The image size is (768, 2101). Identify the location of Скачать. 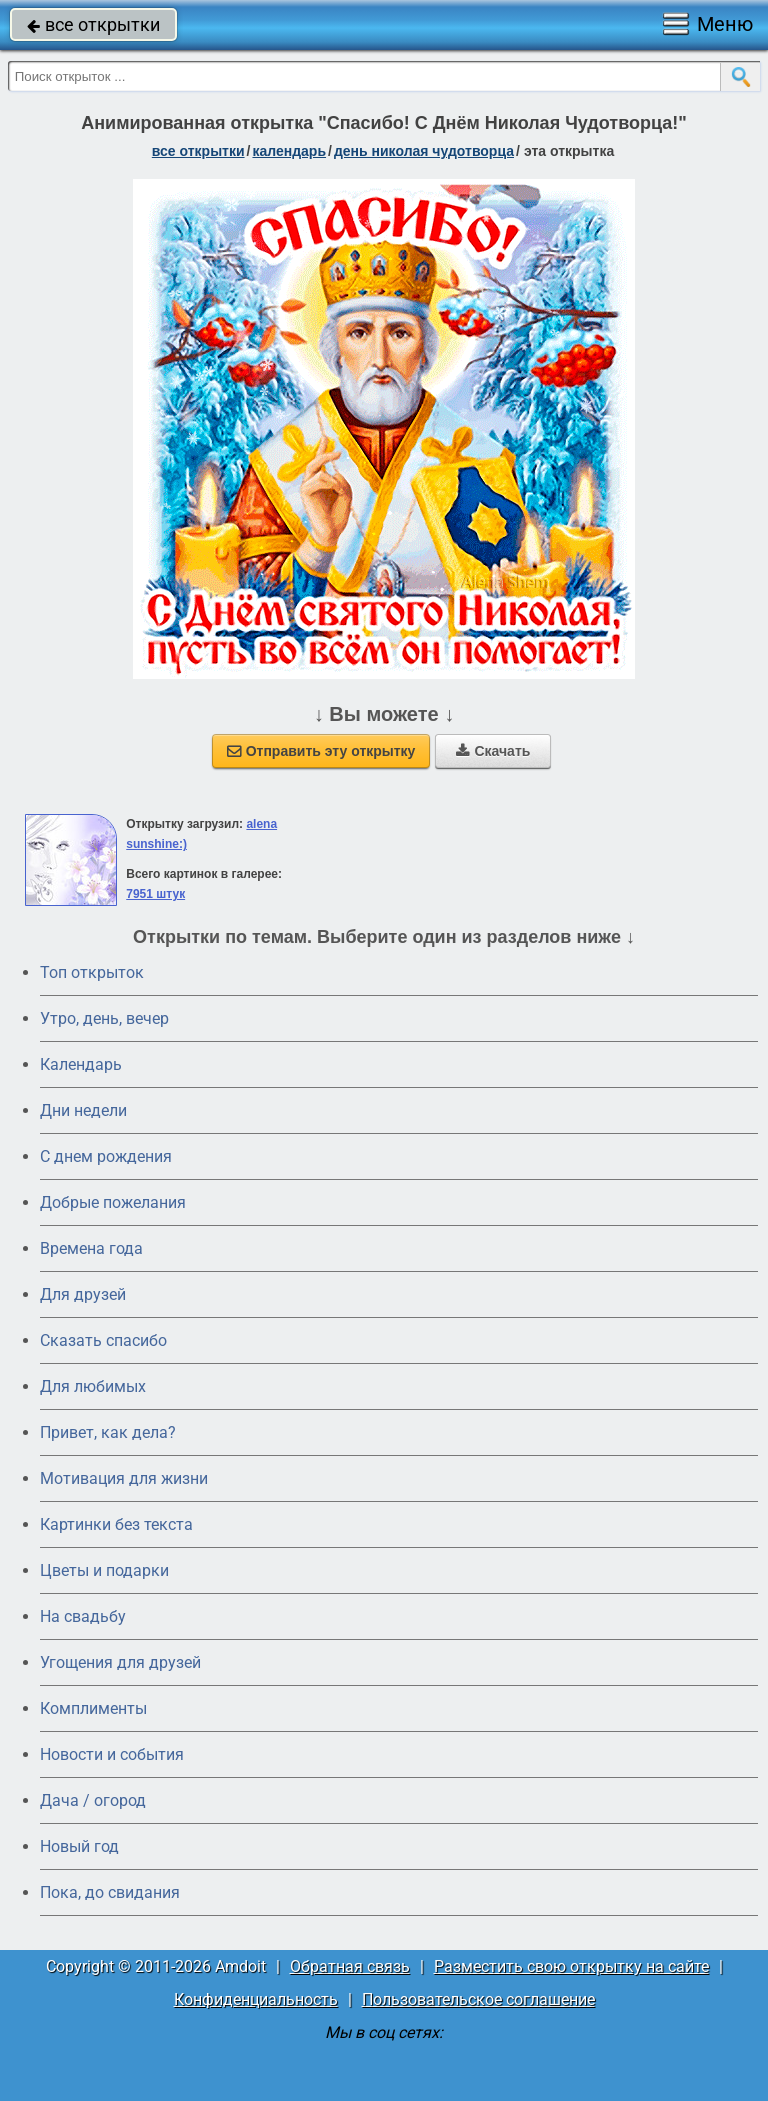
(493, 751).